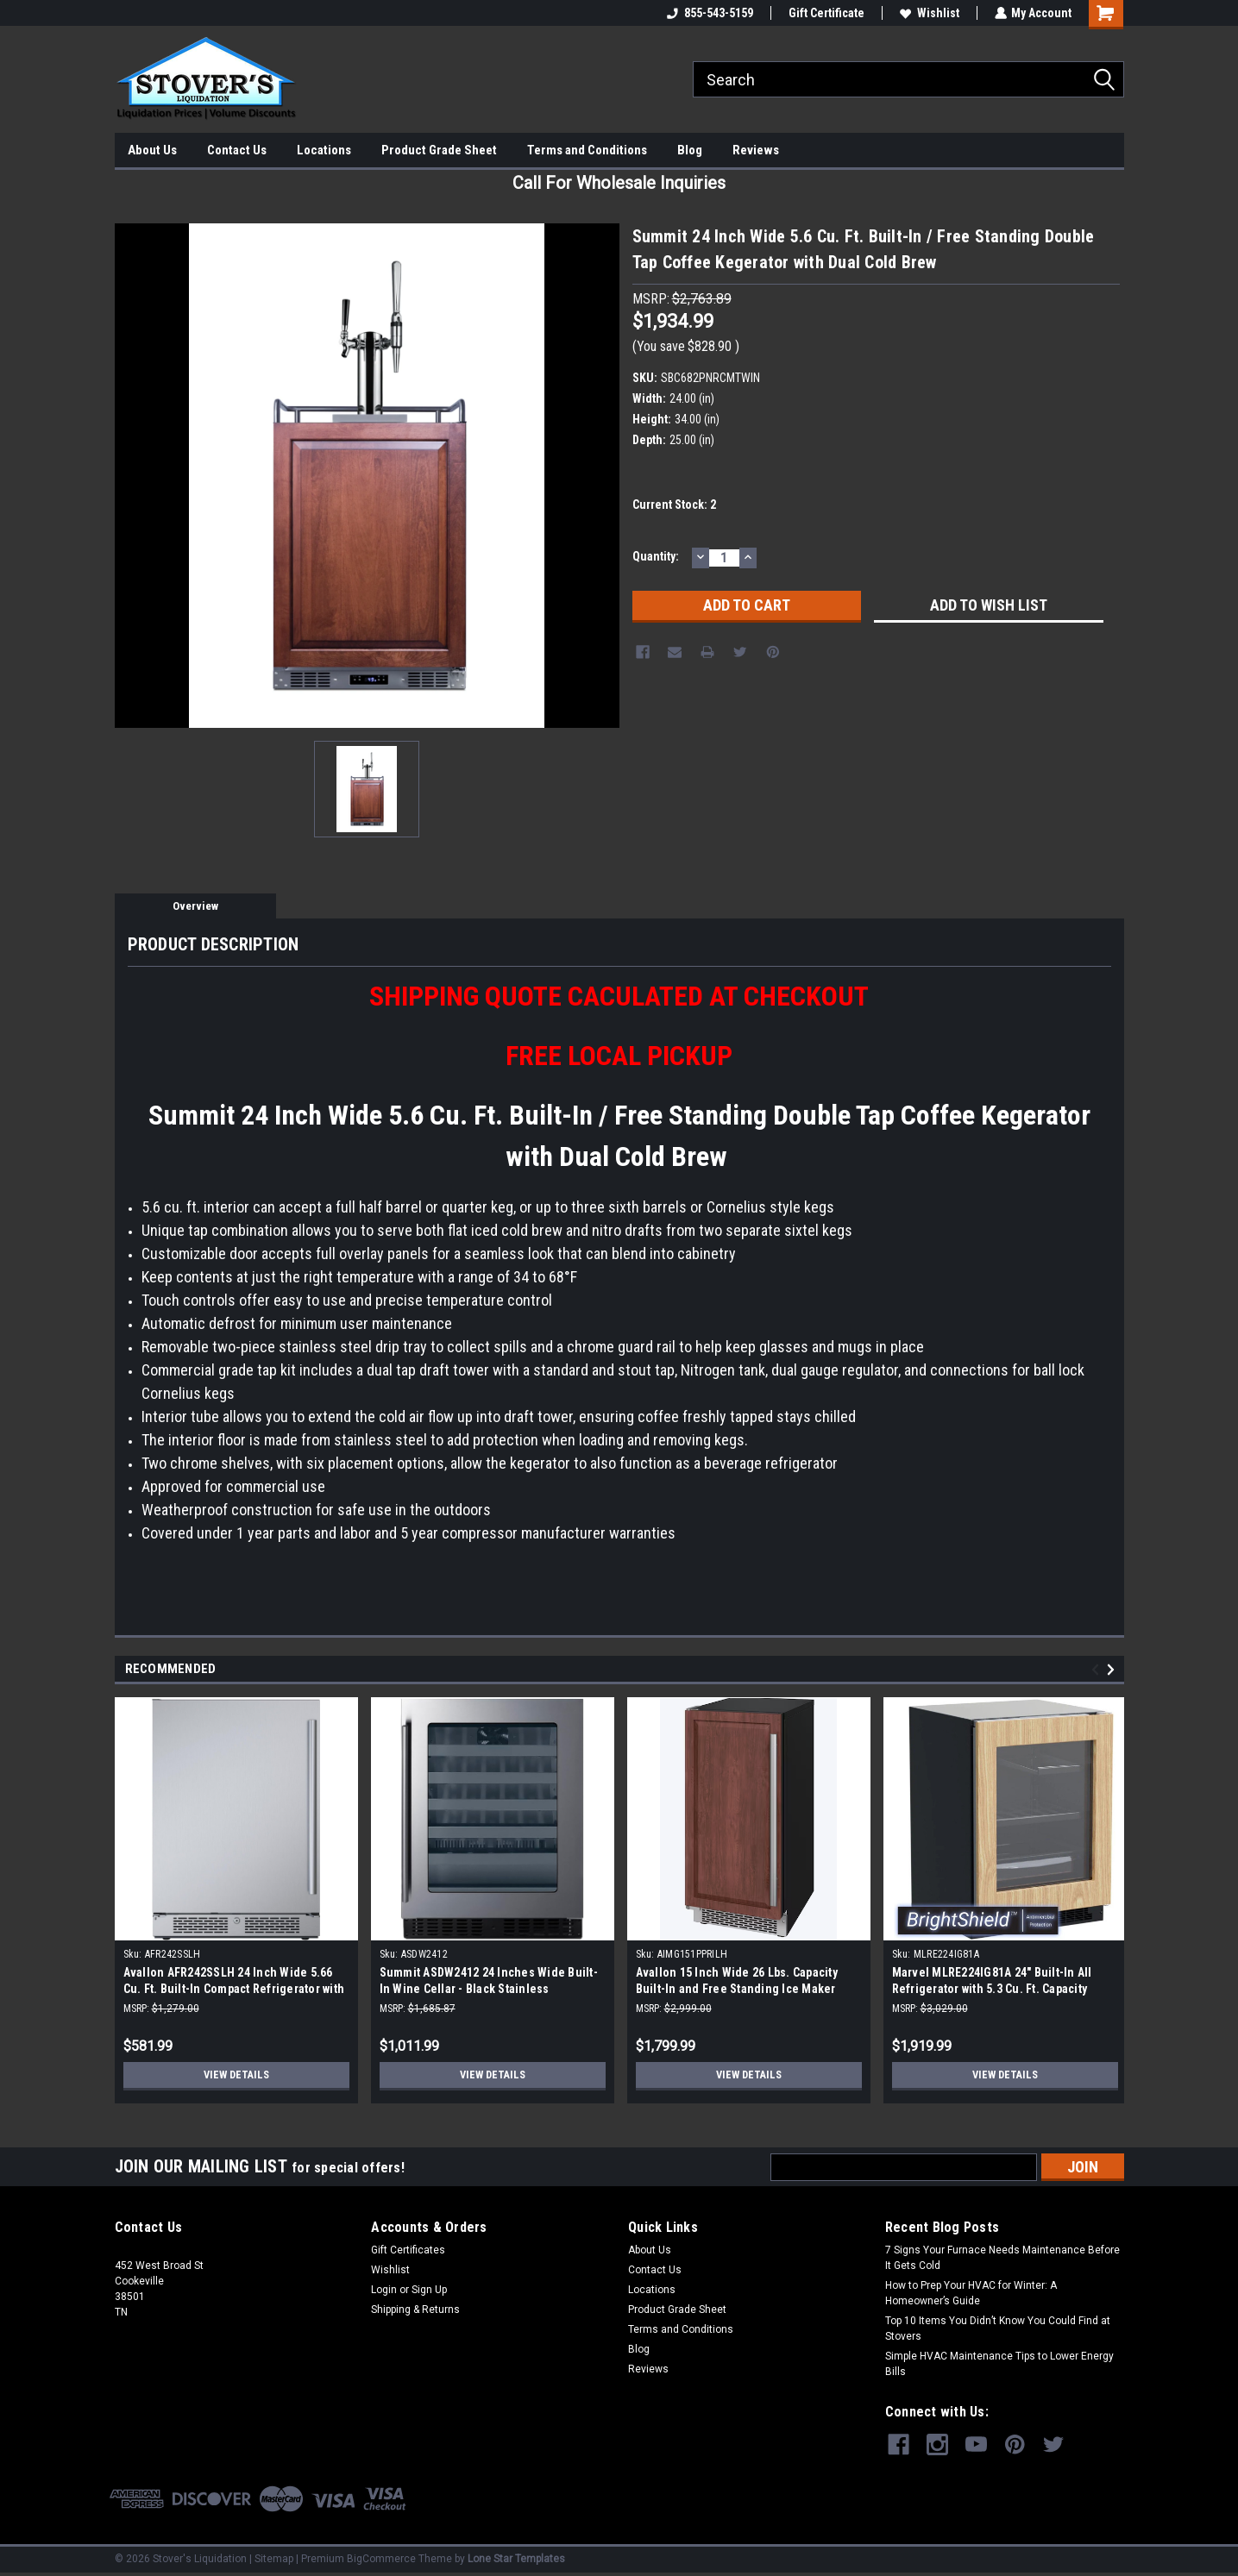 The height and width of the screenshot is (2576, 1238). I want to click on Contact Us, so click(237, 150).